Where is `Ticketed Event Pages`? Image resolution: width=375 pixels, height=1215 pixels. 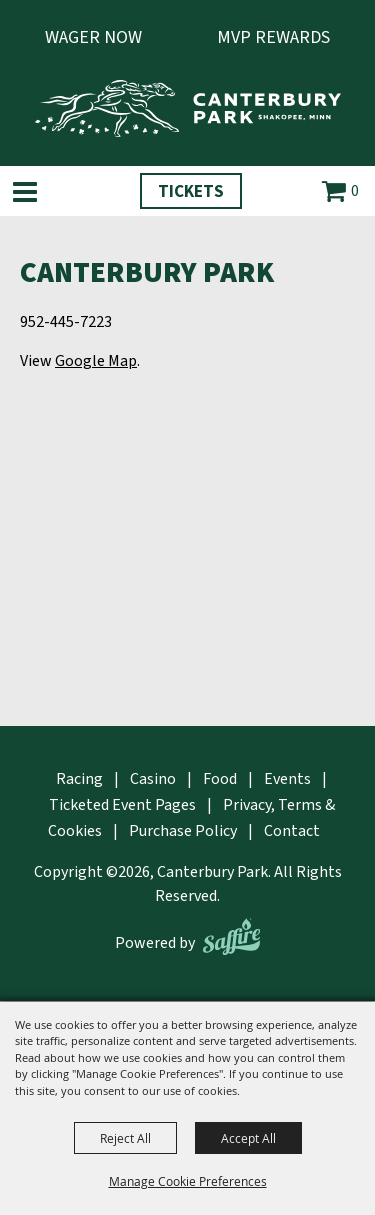 Ticketed Event Pages is located at coordinates (122, 805).